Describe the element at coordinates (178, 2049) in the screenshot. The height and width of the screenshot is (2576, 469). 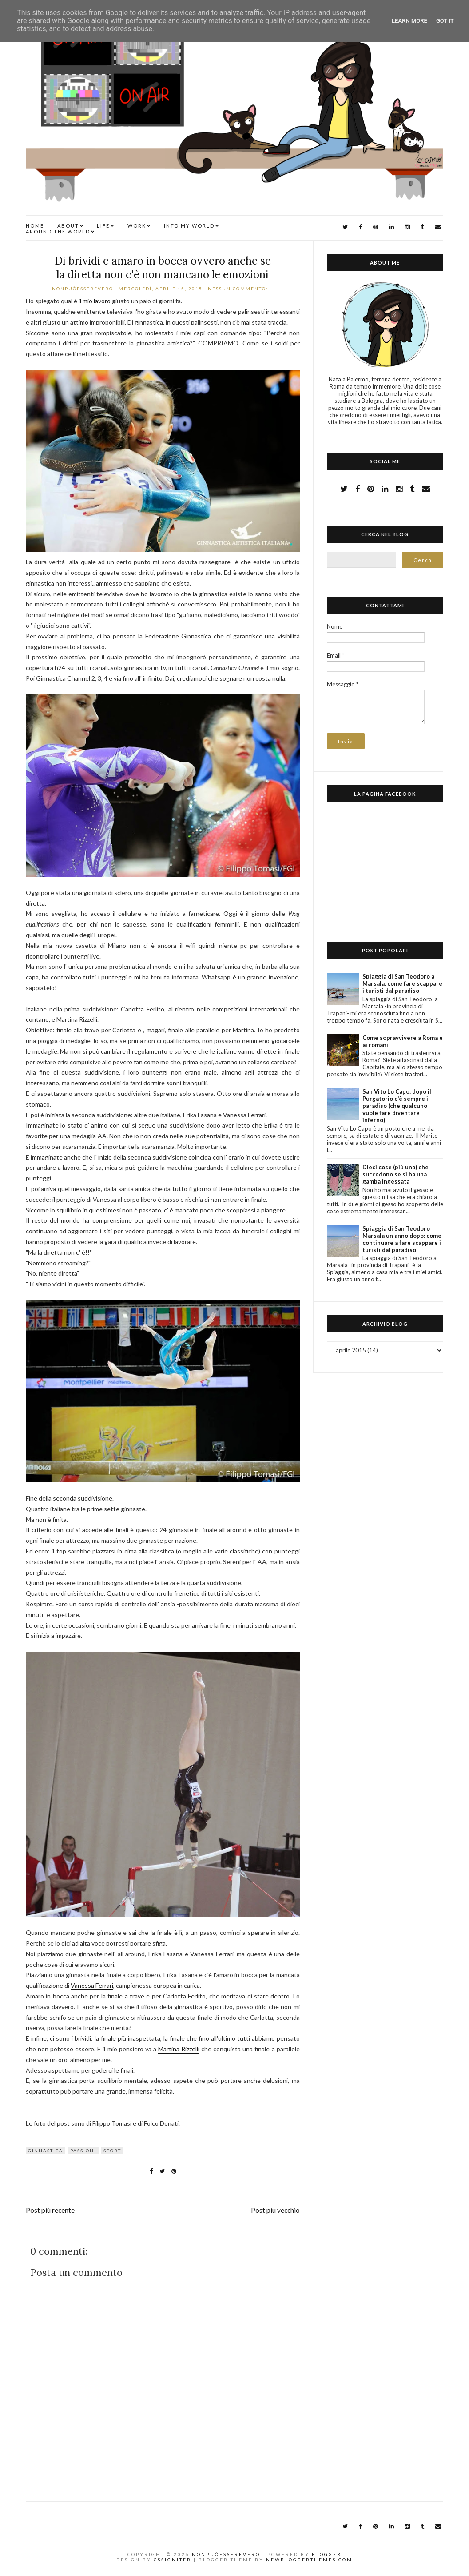
I see `Martina Rizzelli` at that location.